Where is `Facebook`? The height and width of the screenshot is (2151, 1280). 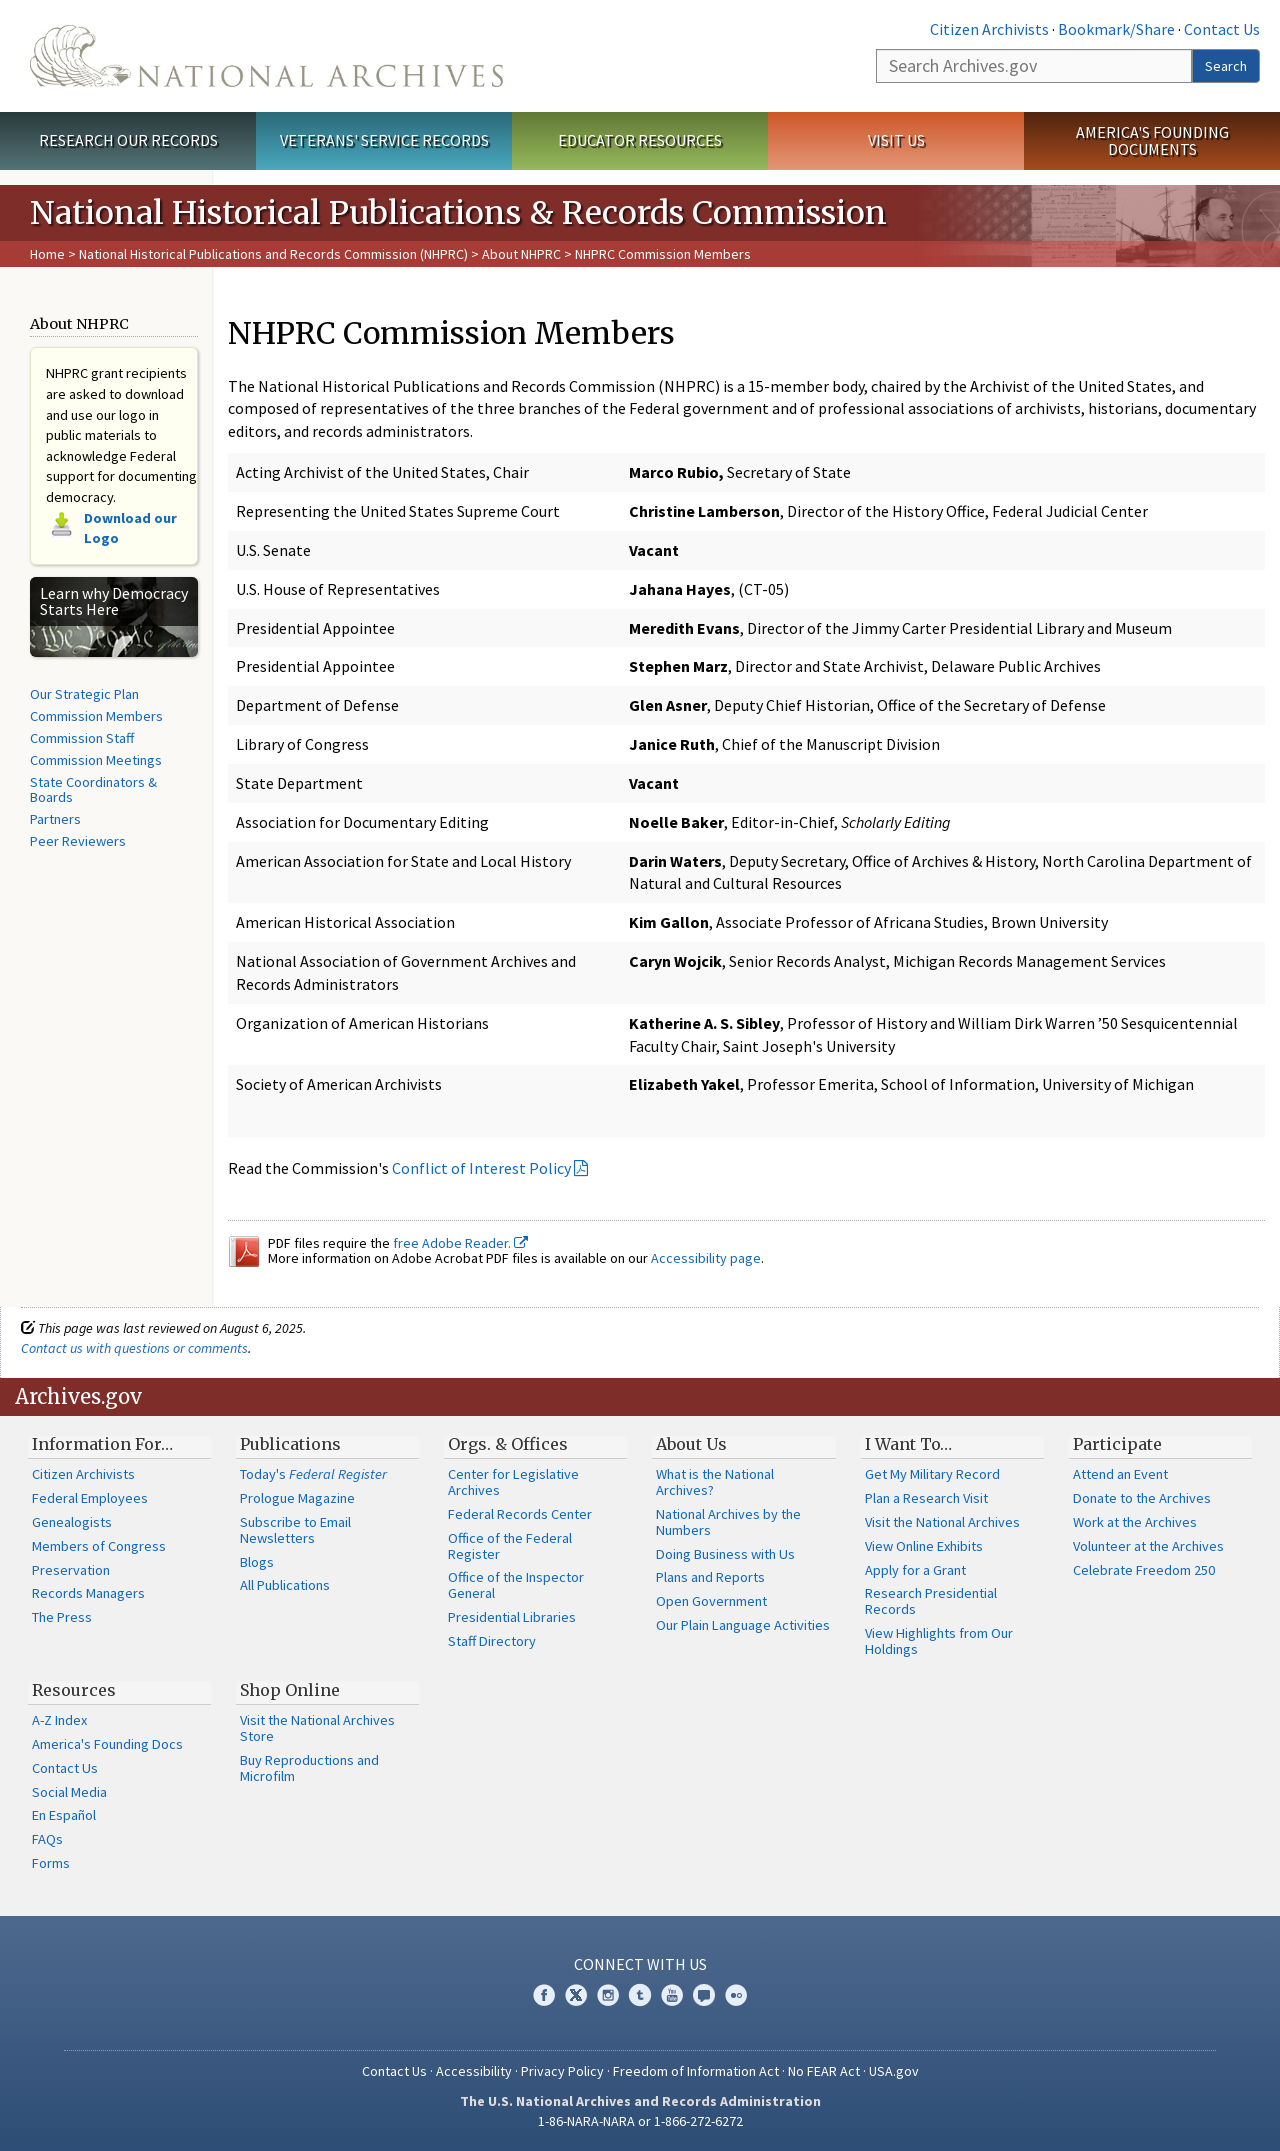
Facebook is located at coordinates (544, 1995).